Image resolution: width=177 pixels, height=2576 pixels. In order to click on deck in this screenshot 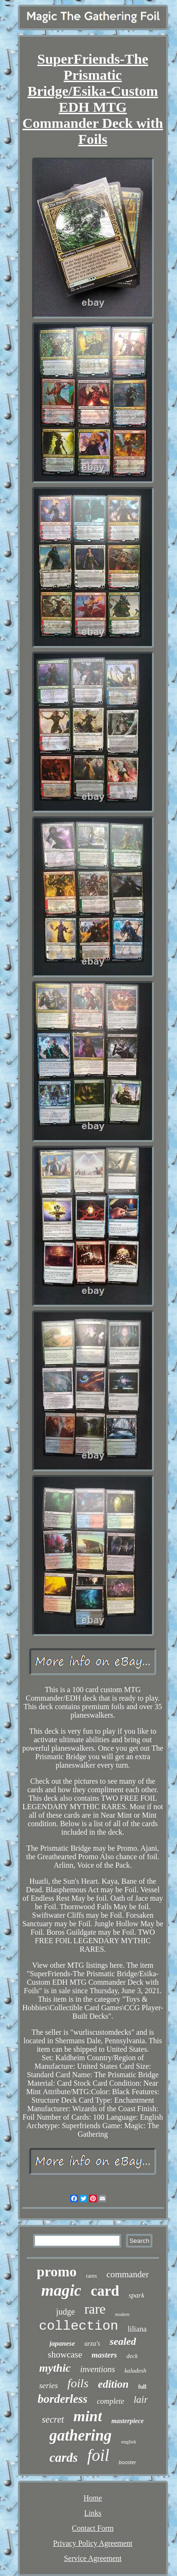, I will do `click(132, 2355)`.